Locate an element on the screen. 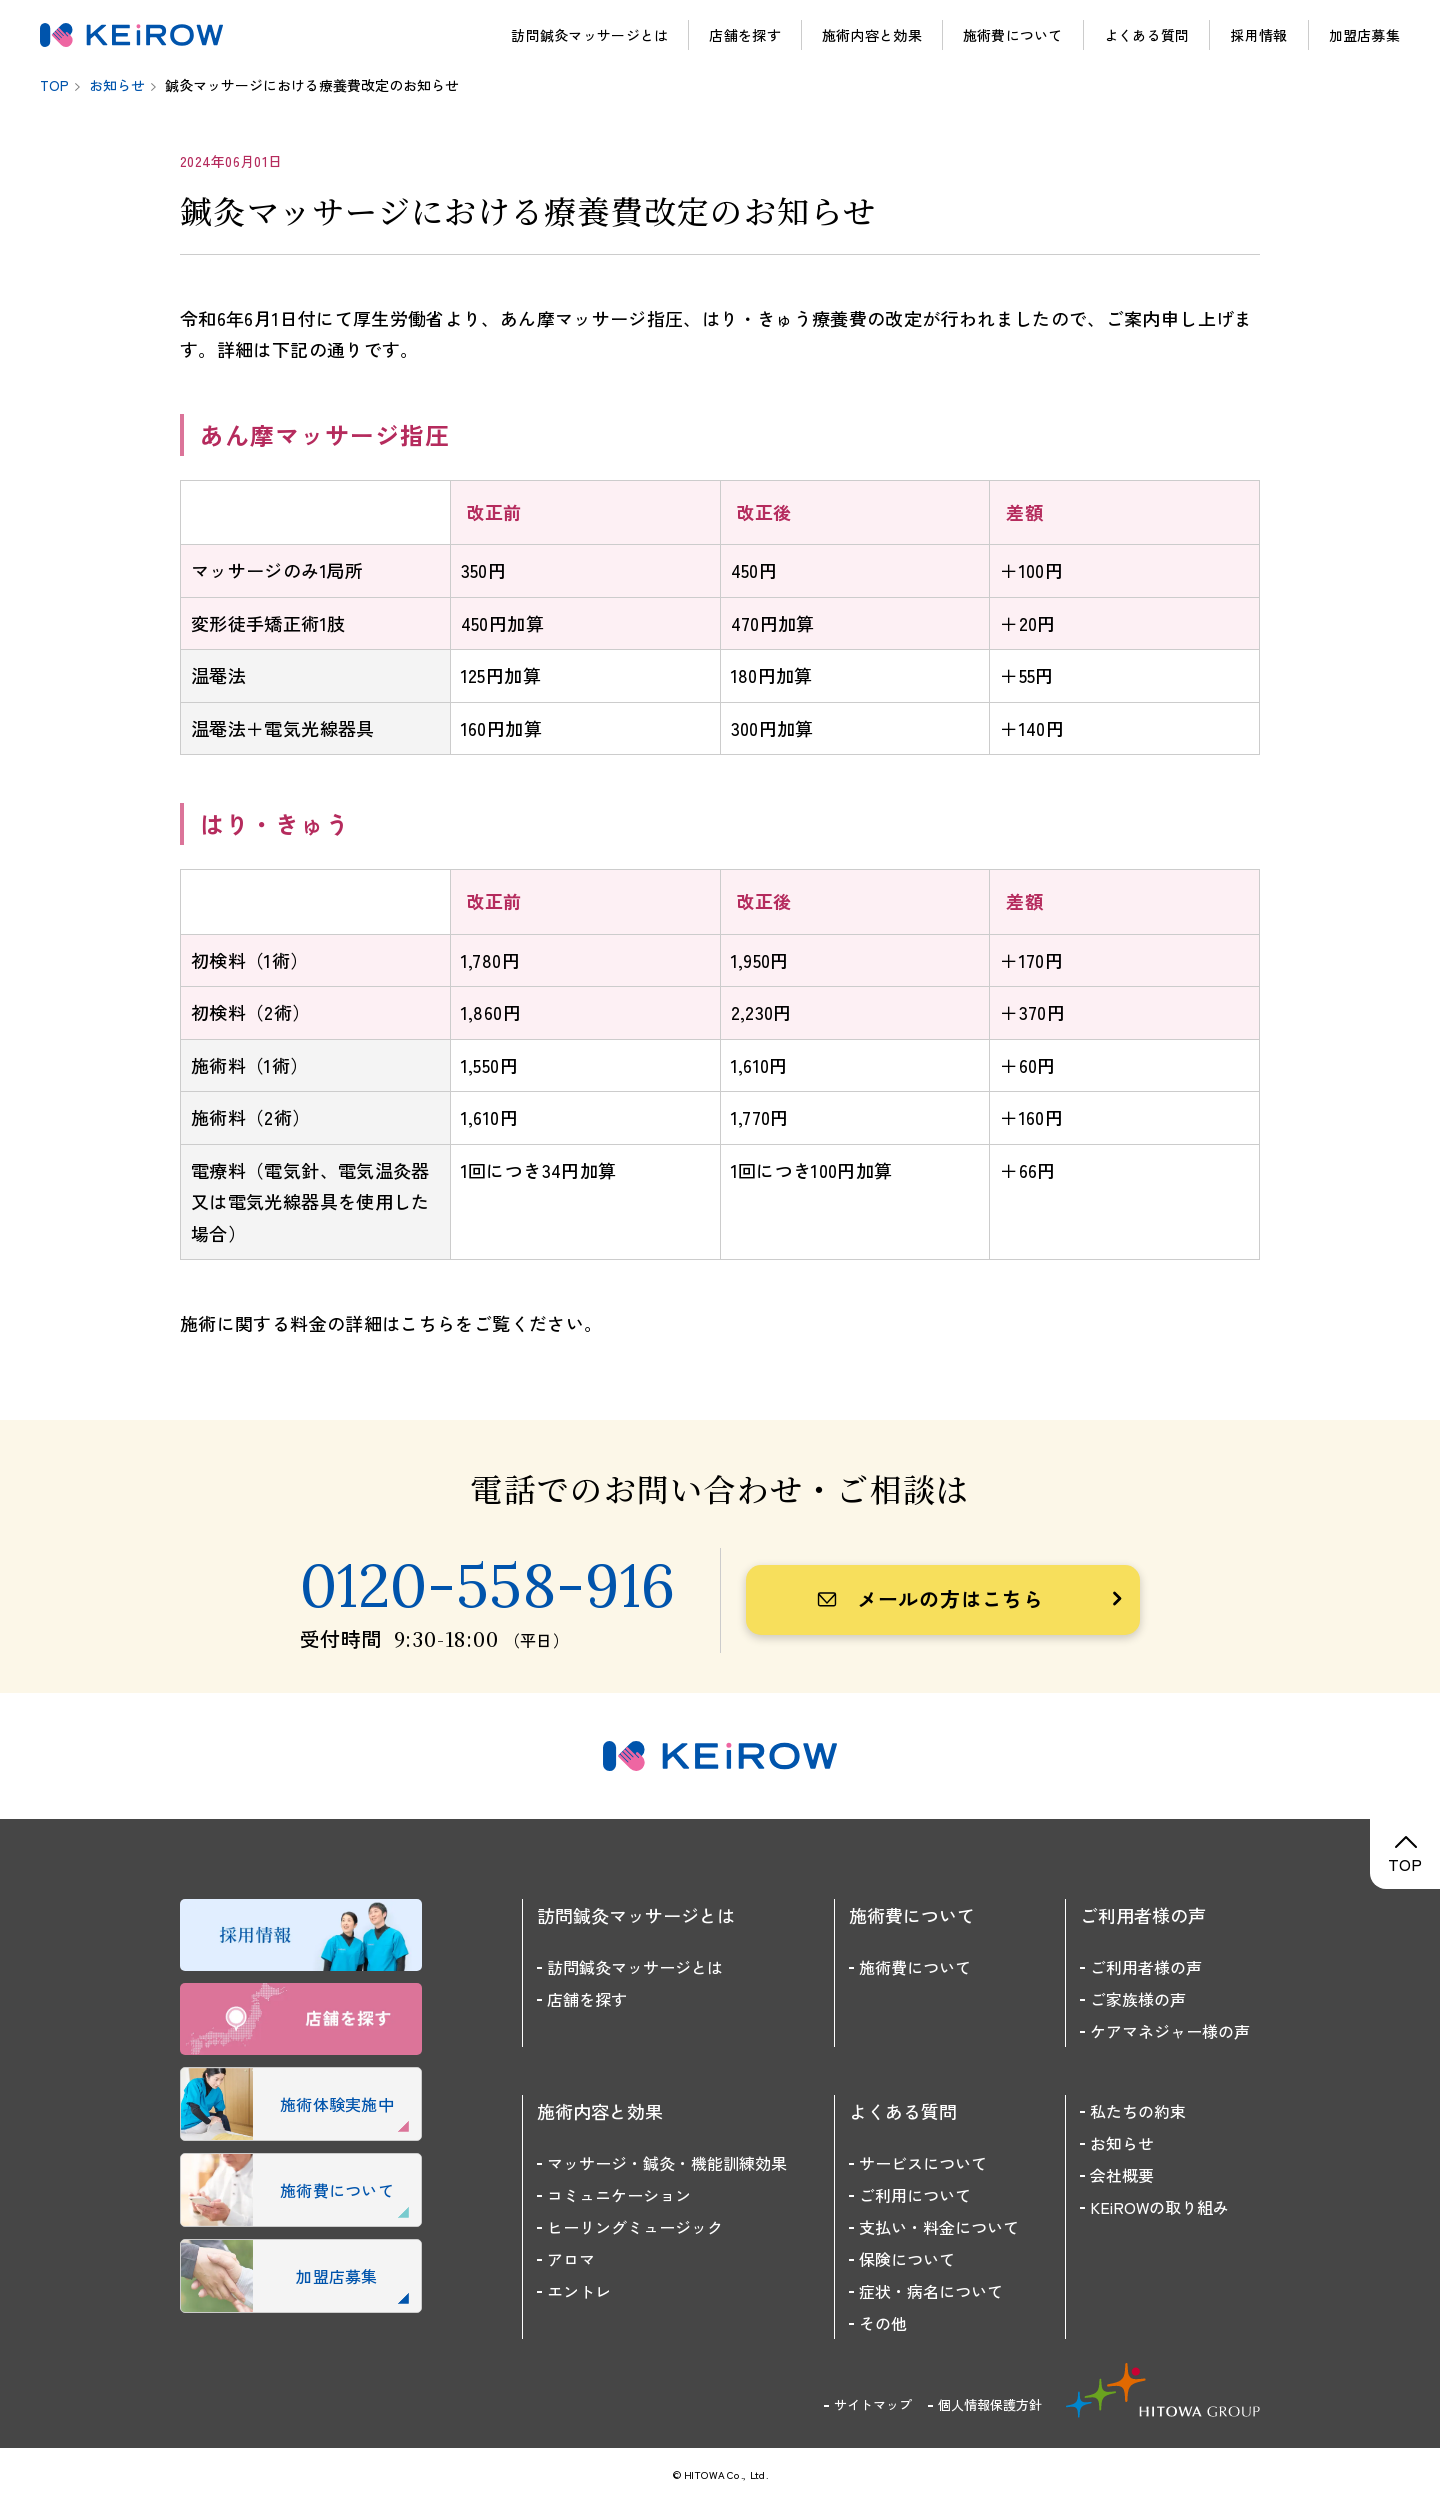 The height and width of the screenshot is (2502, 1440). 店舗を探す is located at coordinates (744, 35).